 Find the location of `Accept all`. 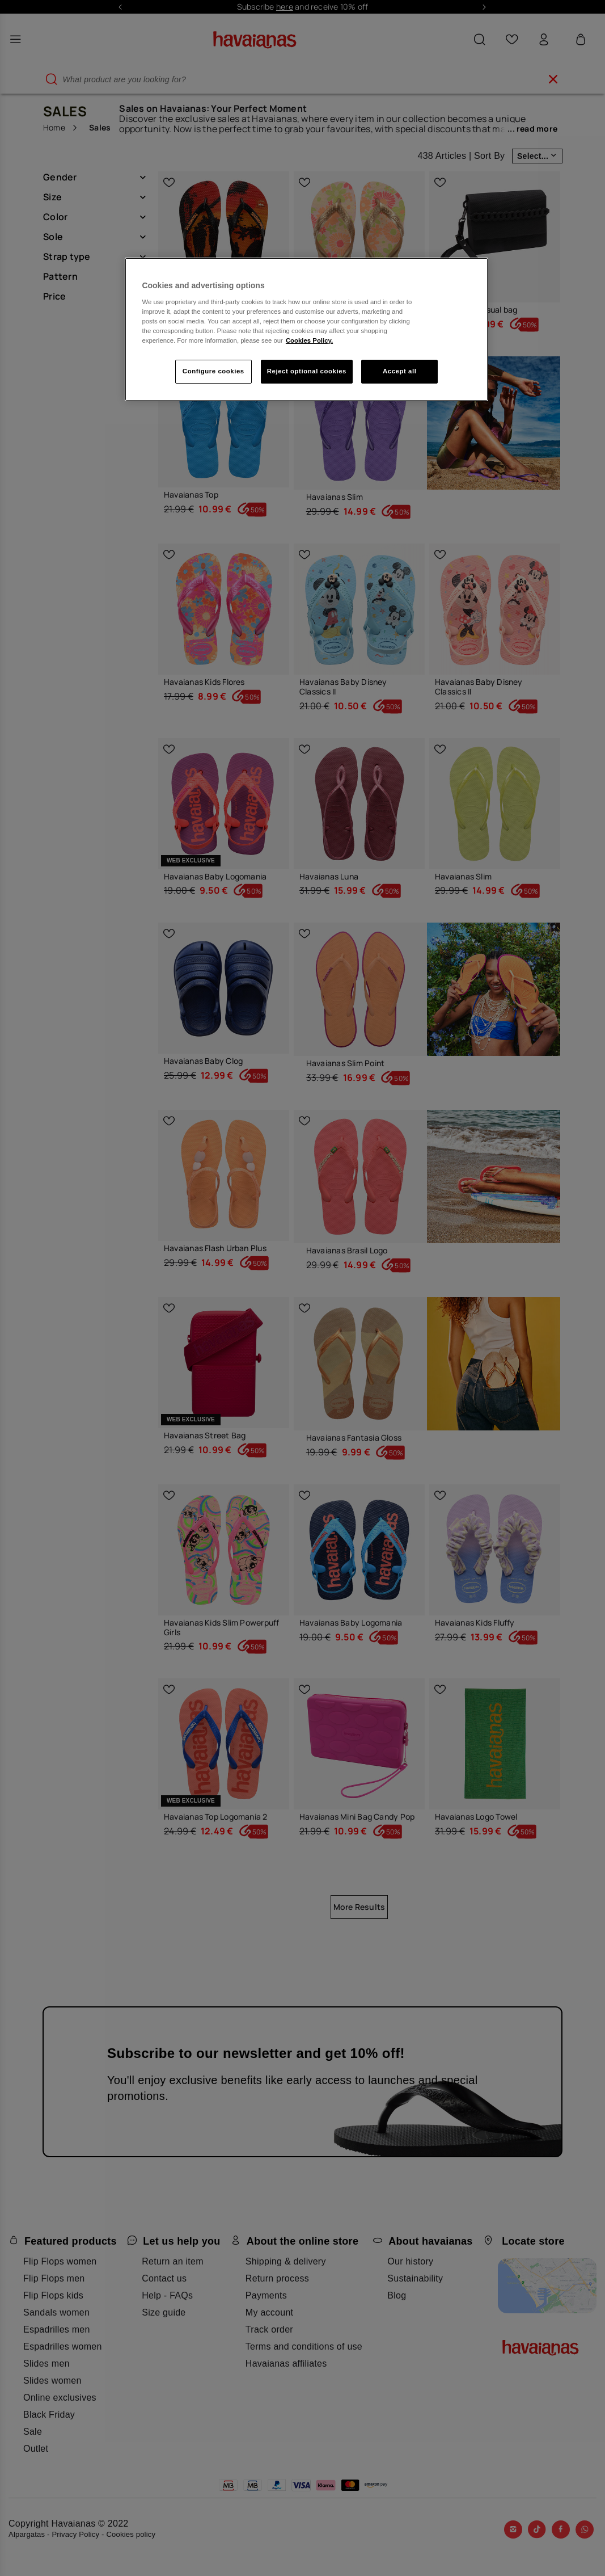

Accept all is located at coordinates (399, 371).